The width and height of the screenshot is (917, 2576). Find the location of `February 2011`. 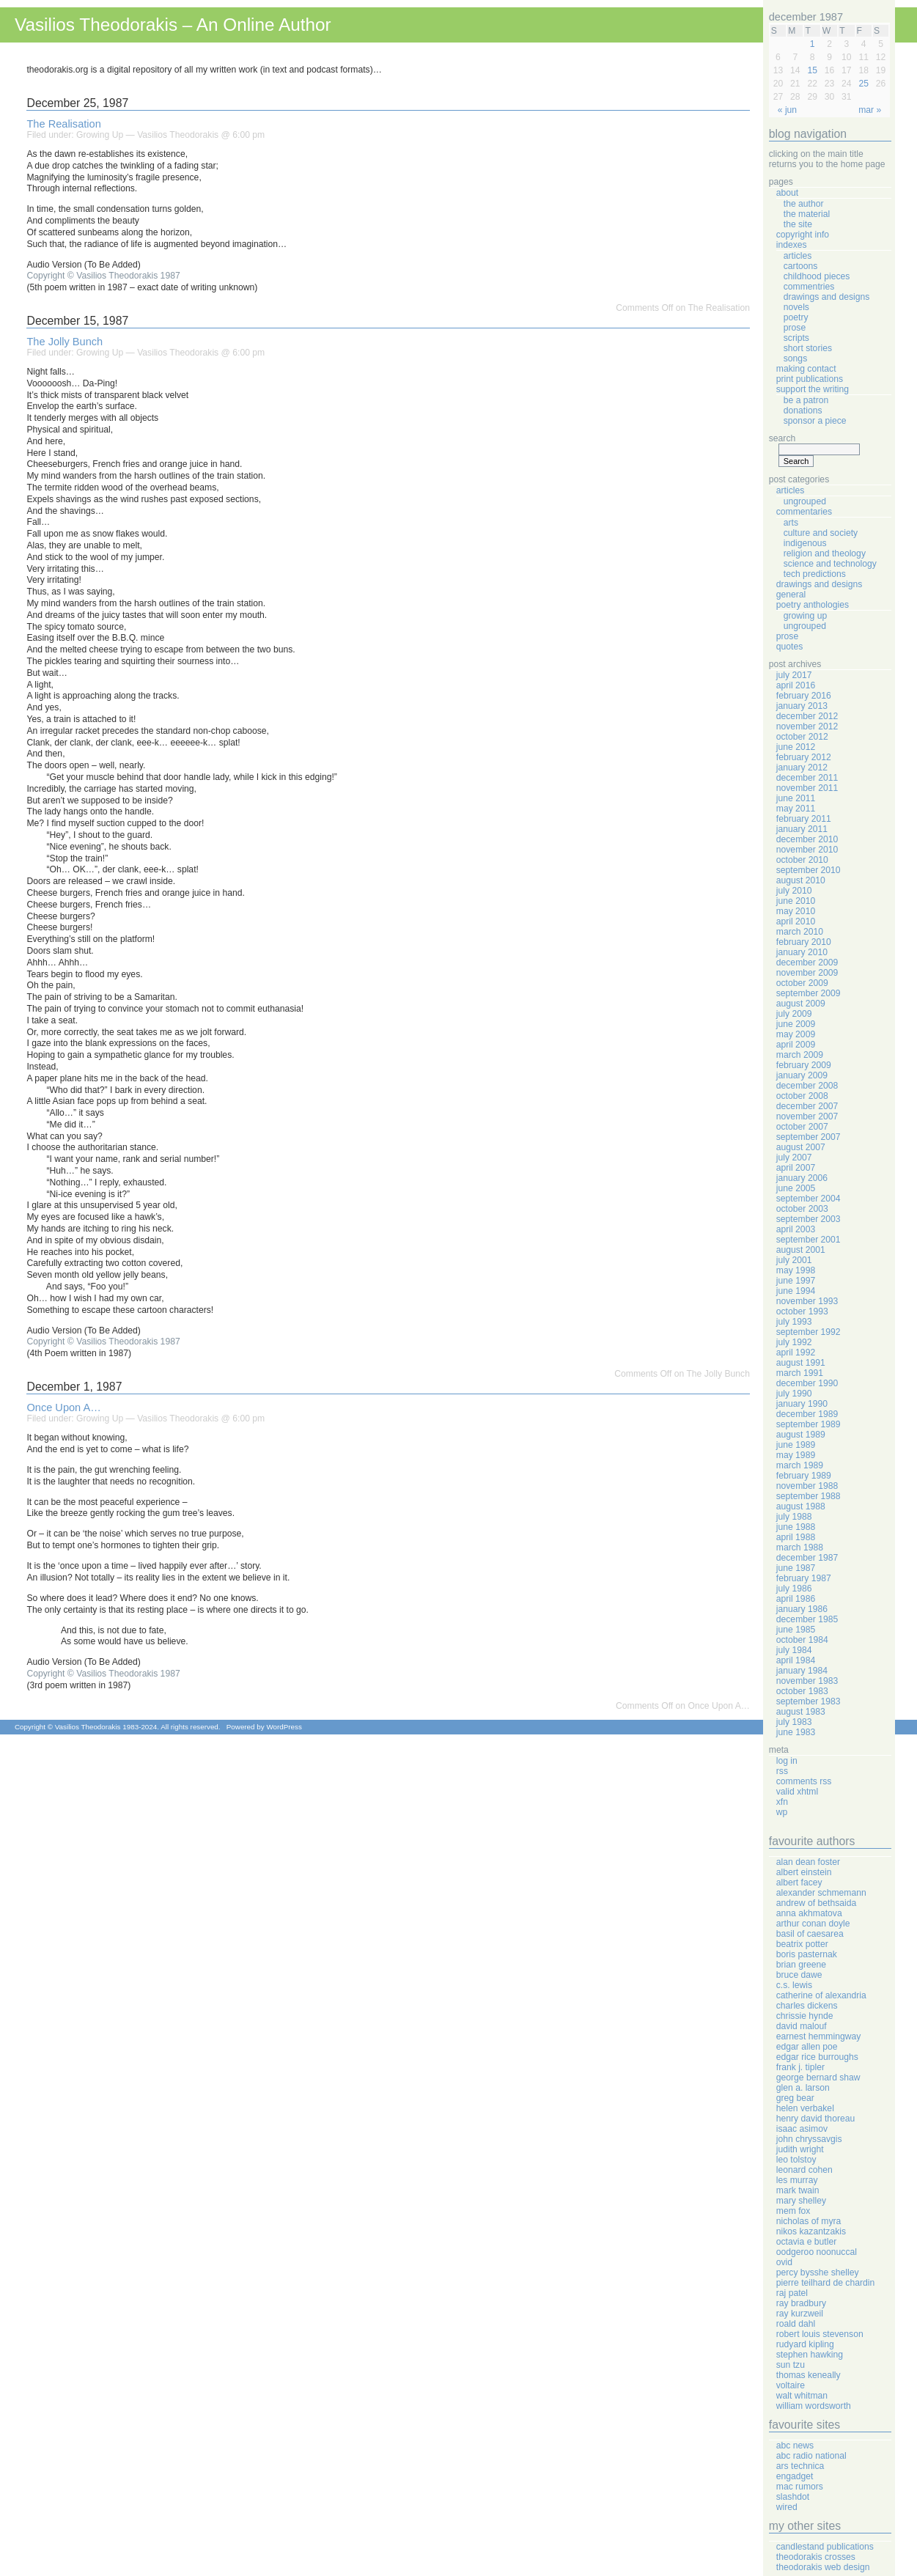

February 2011 is located at coordinates (803, 819).